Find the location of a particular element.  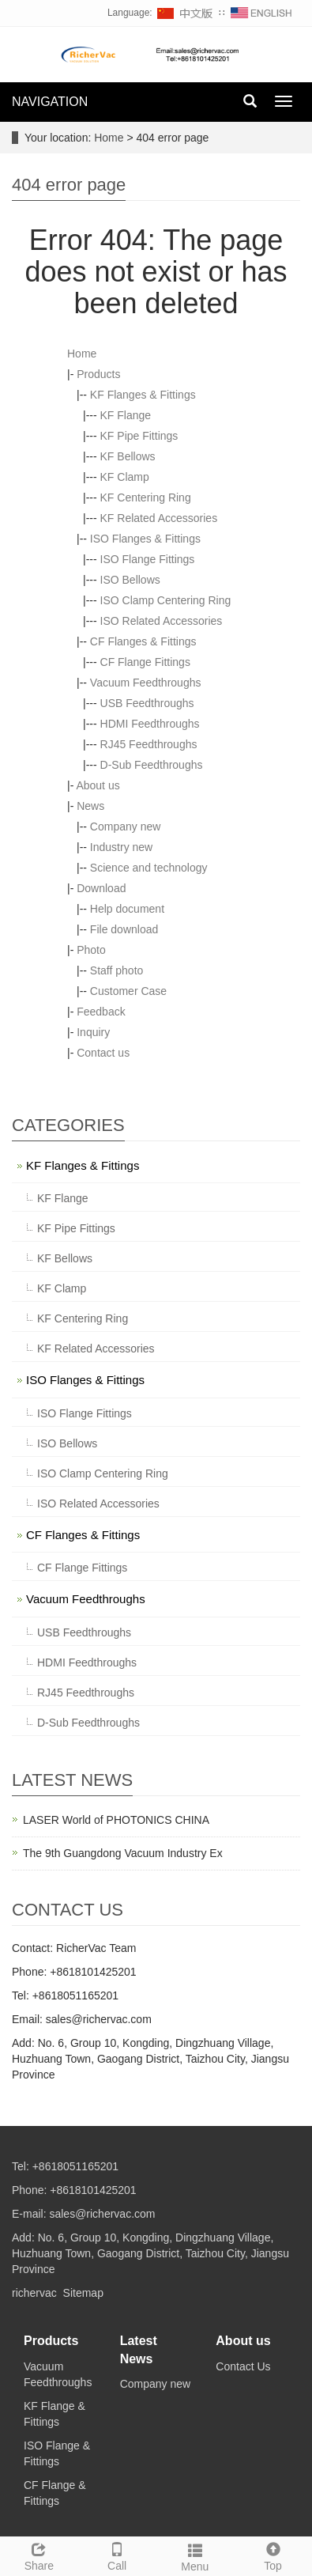

Help document is located at coordinates (127, 908).